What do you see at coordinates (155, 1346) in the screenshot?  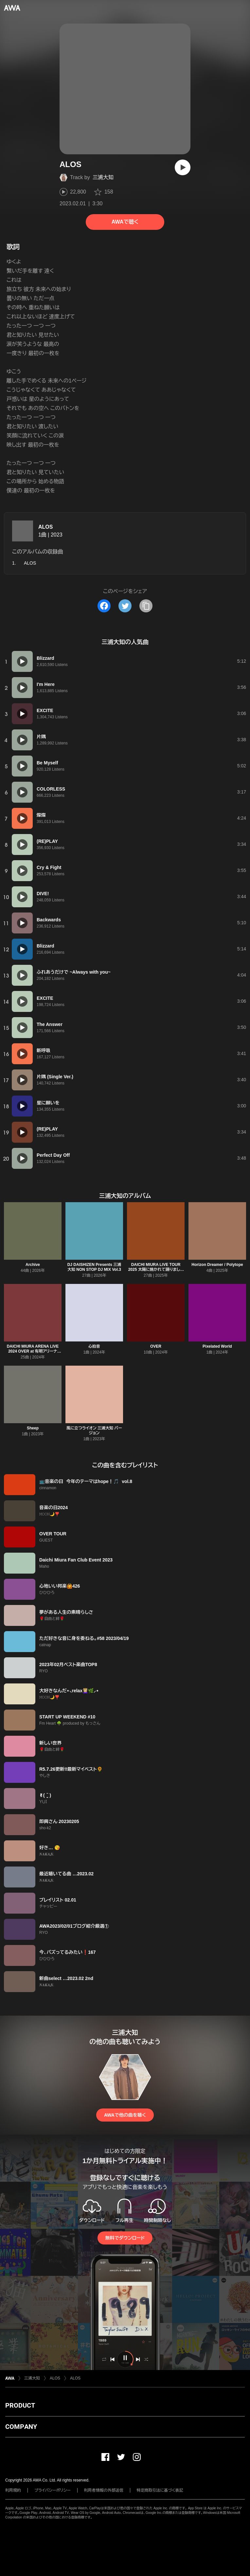 I see `OVER` at bounding box center [155, 1346].